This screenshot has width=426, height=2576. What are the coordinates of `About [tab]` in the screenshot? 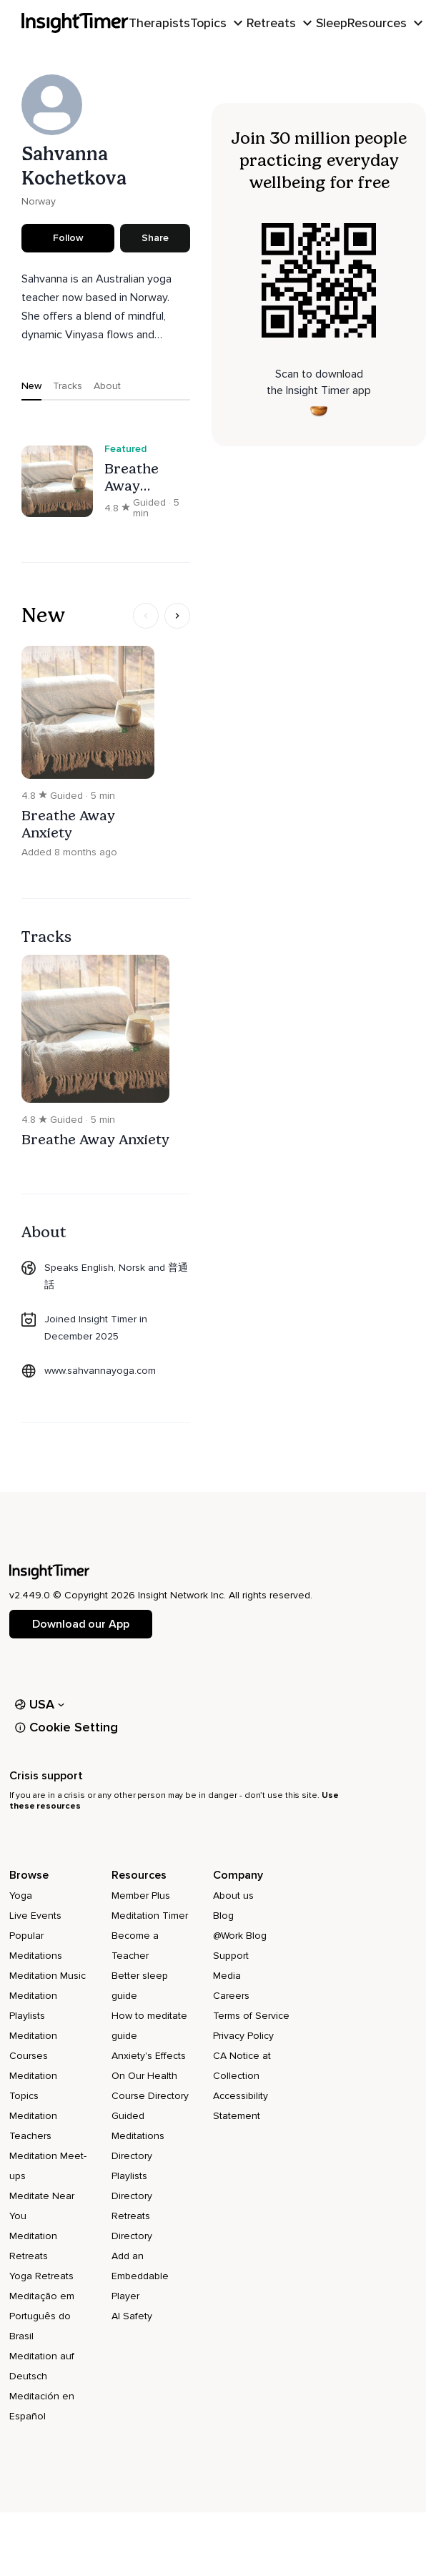 It's located at (107, 386).